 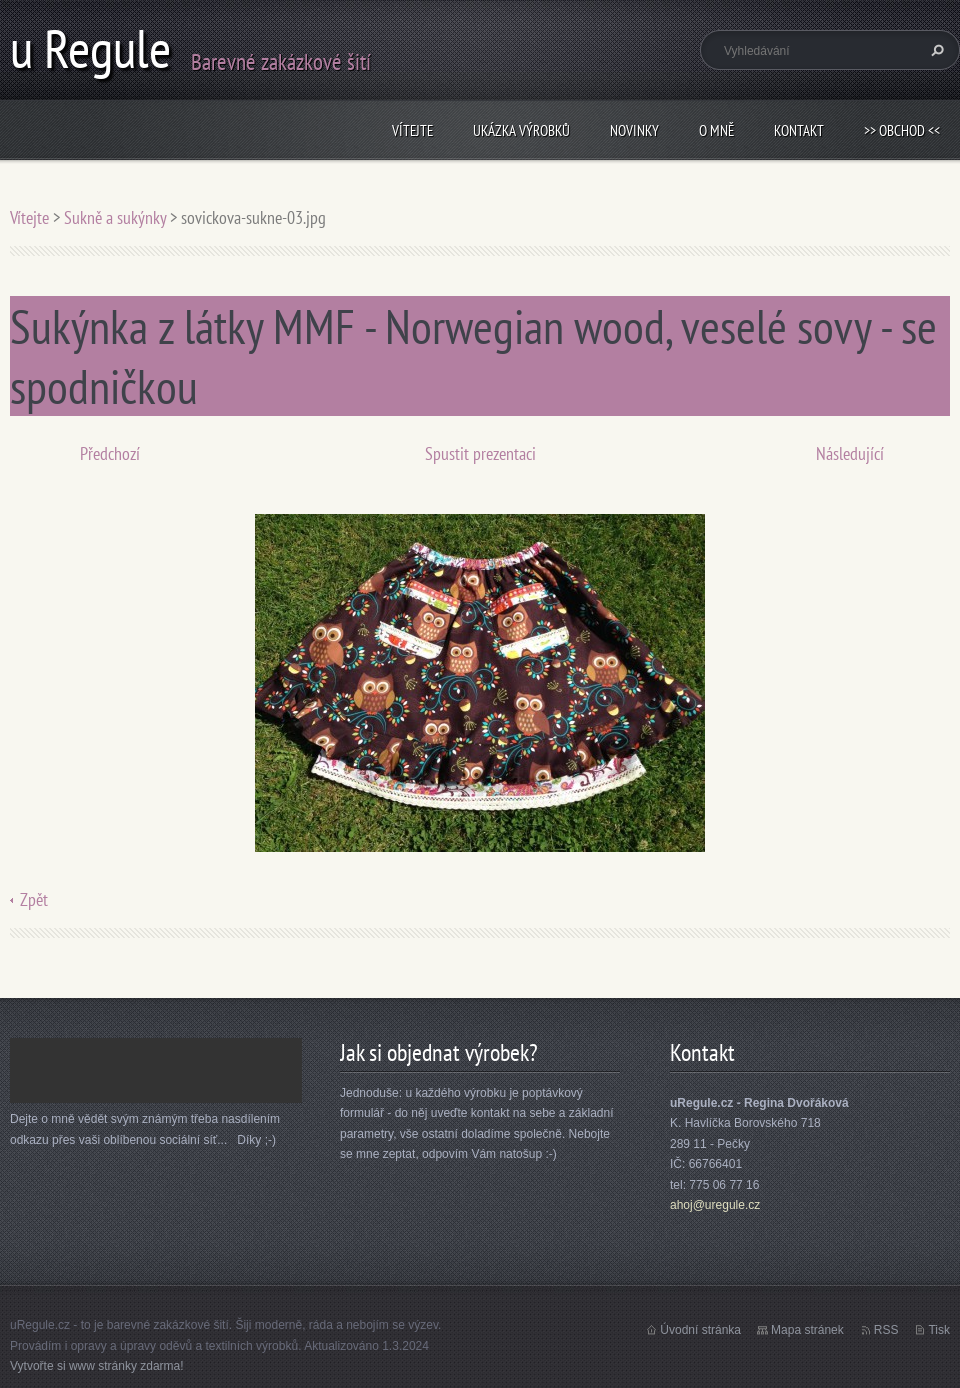 What do you see at coordinates (480, 453) in the screenshot?
I see `Spustit prezentaci` at bounding box center [480, 453].